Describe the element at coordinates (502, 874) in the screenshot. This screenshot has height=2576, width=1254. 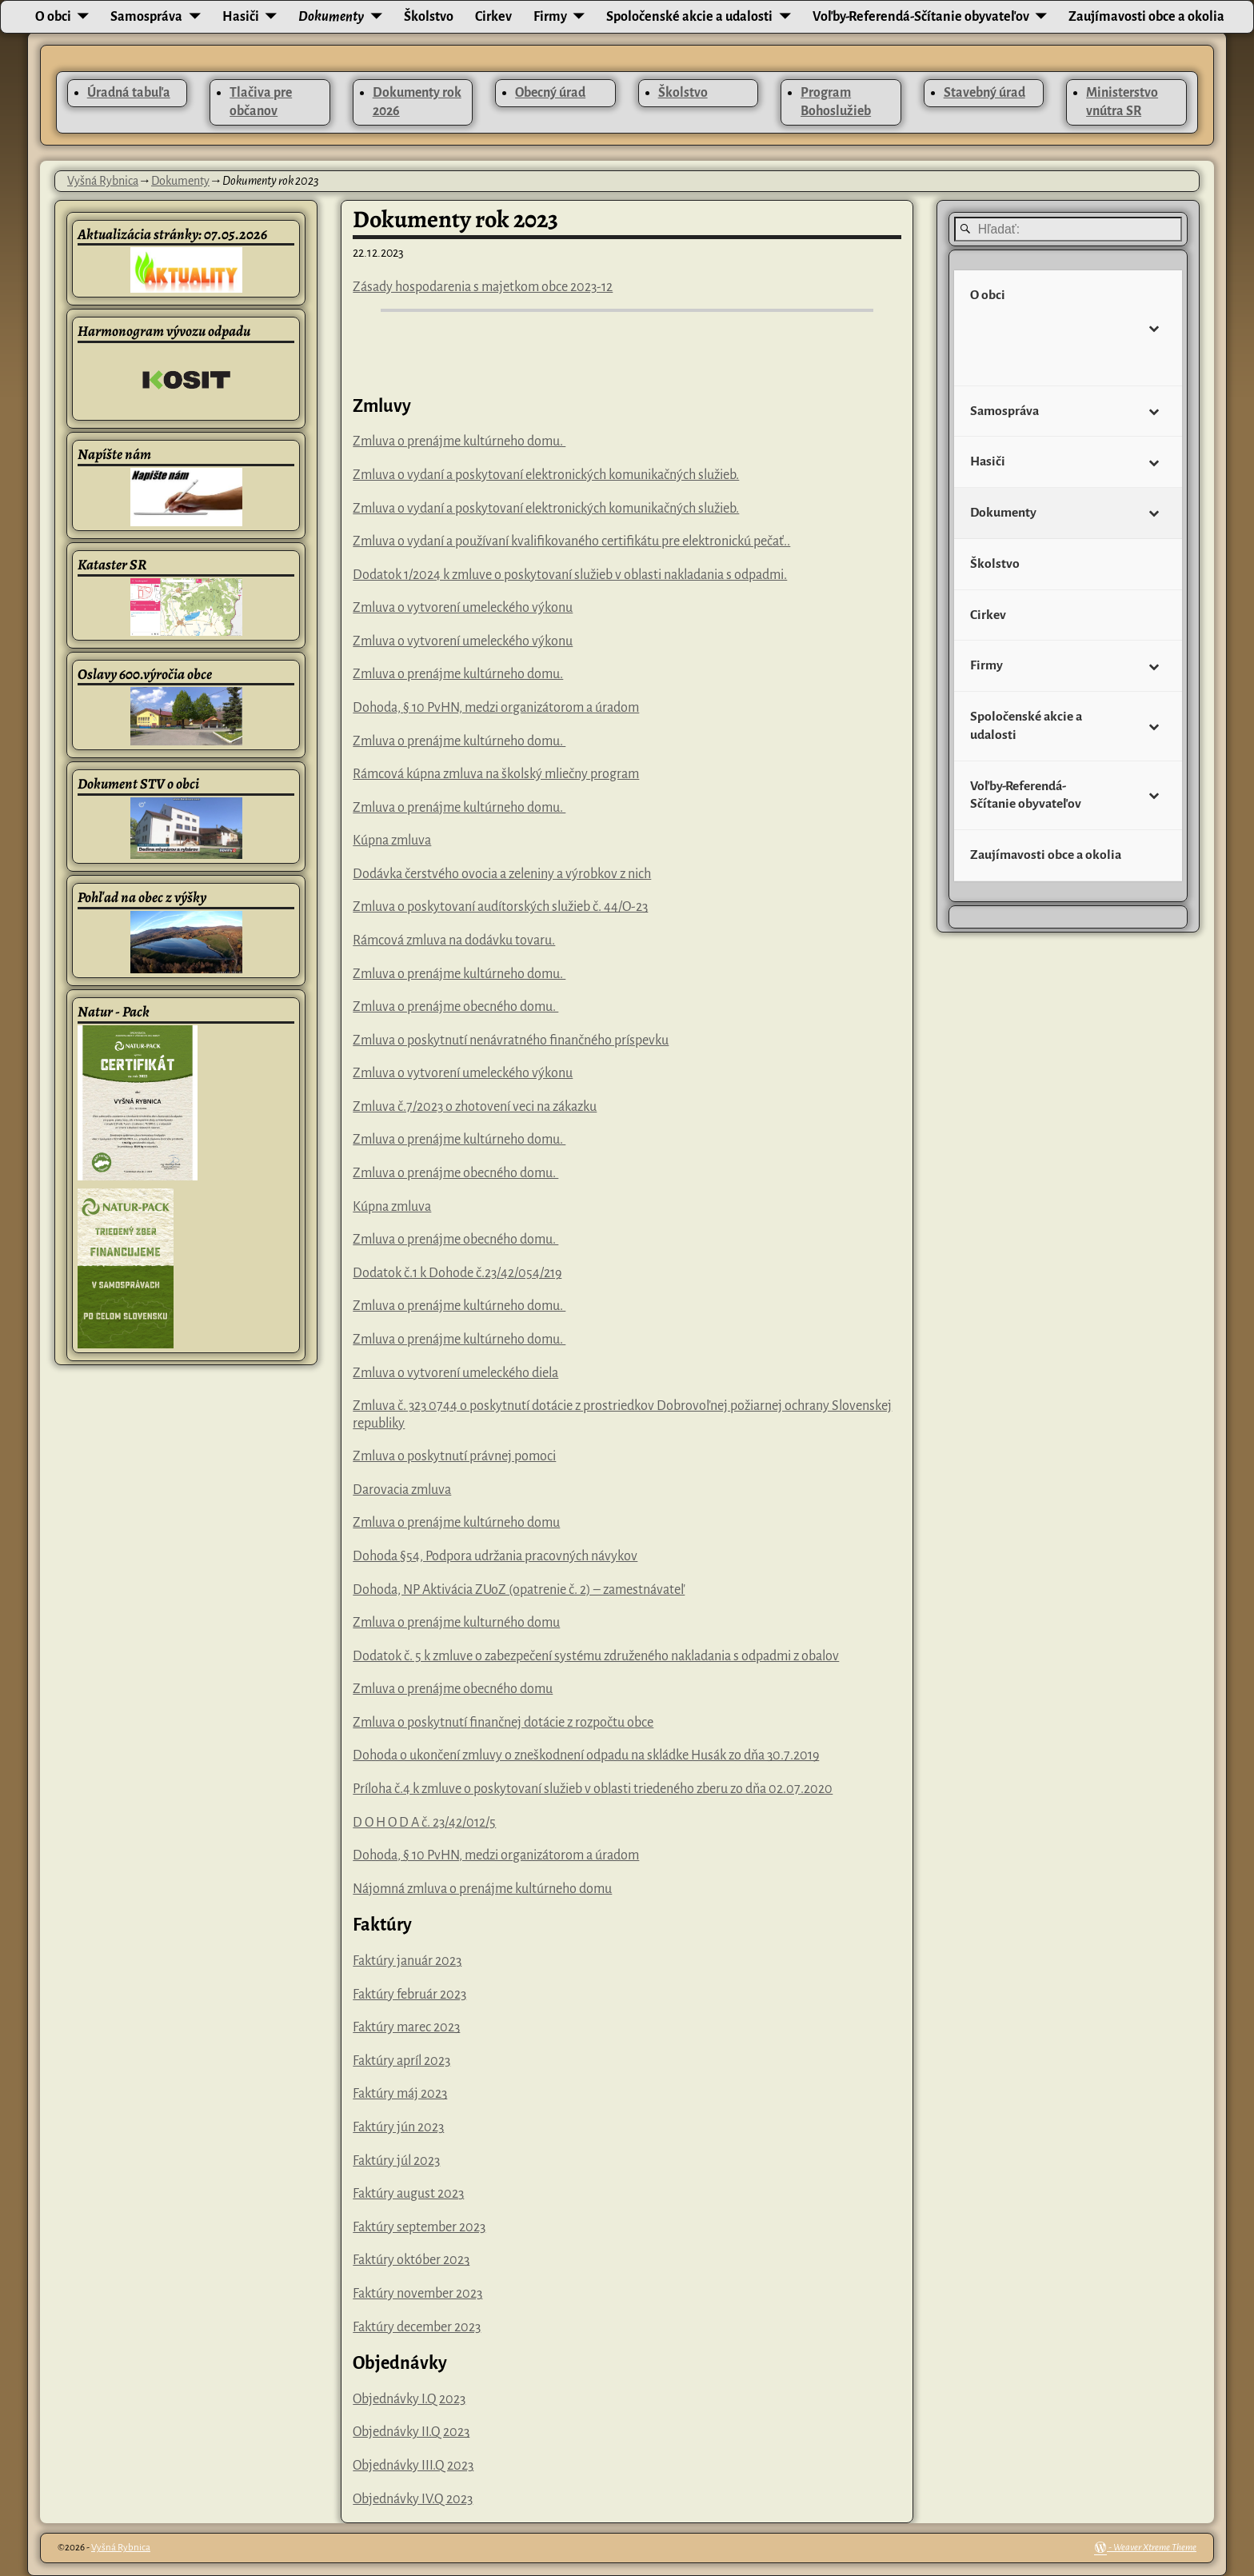
I see `Dodávka čerstvého ovocia a zeleniny a výrobkov z nich` at that location.